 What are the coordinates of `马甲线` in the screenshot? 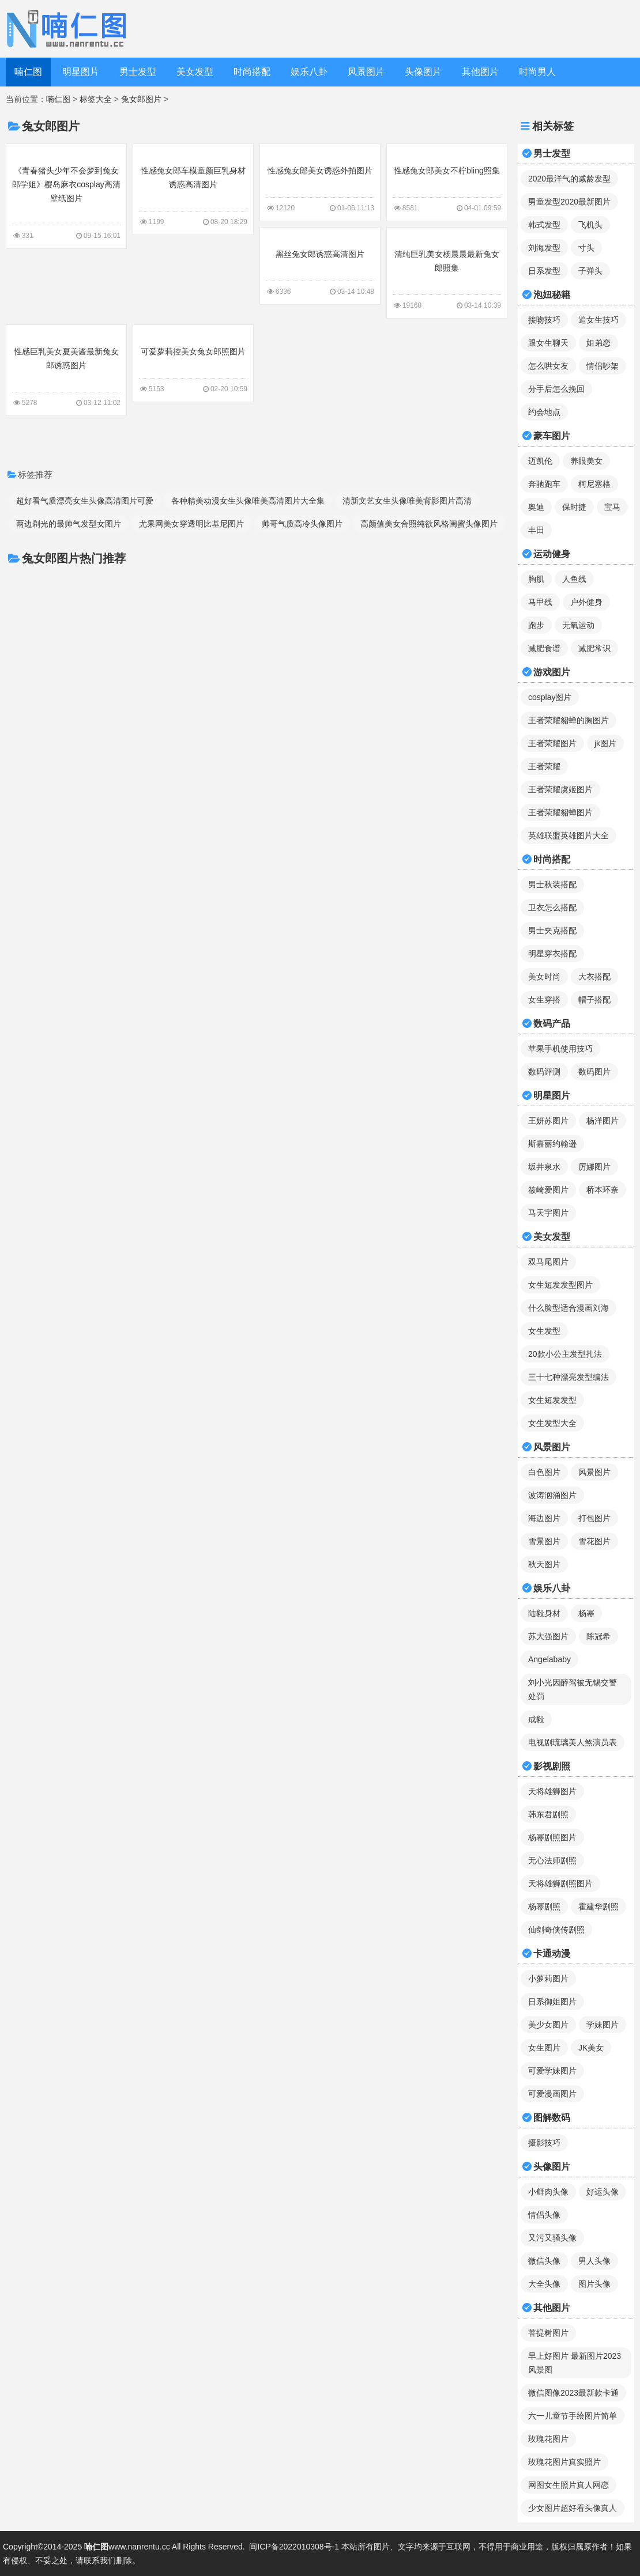 It's located at (540, 602).